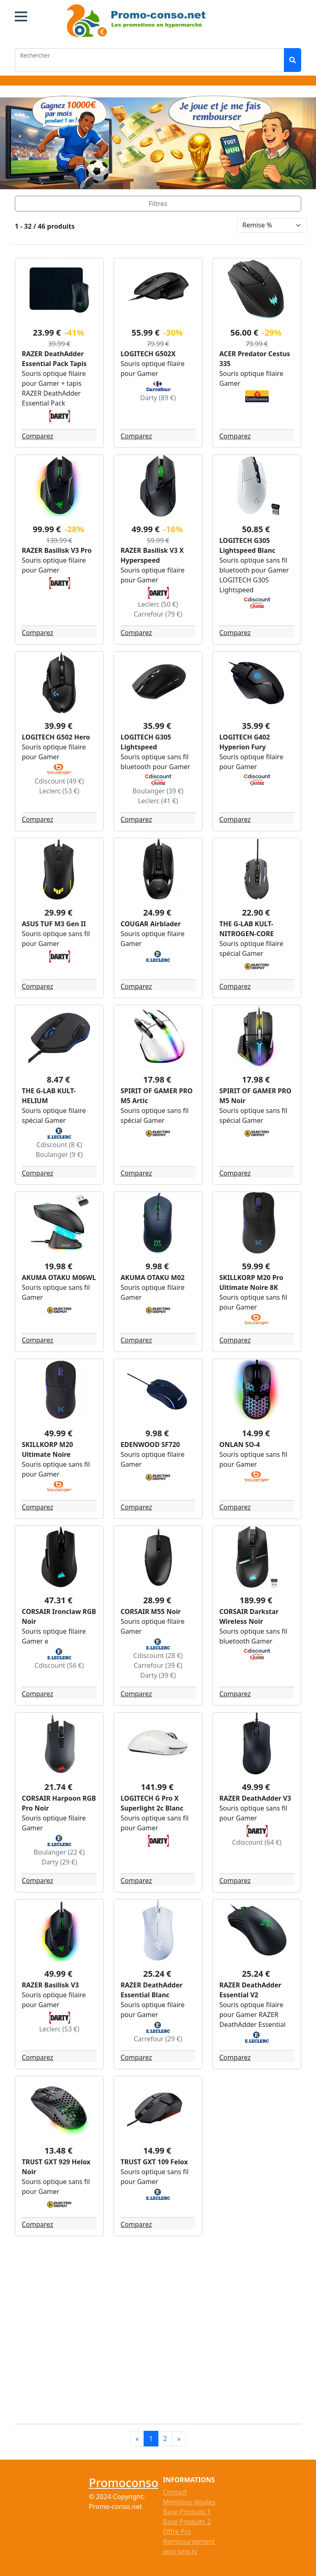 The width and height of the screenshot is (316, 2576). I want to click on Carrefour (29 €), so click(158, 2038).